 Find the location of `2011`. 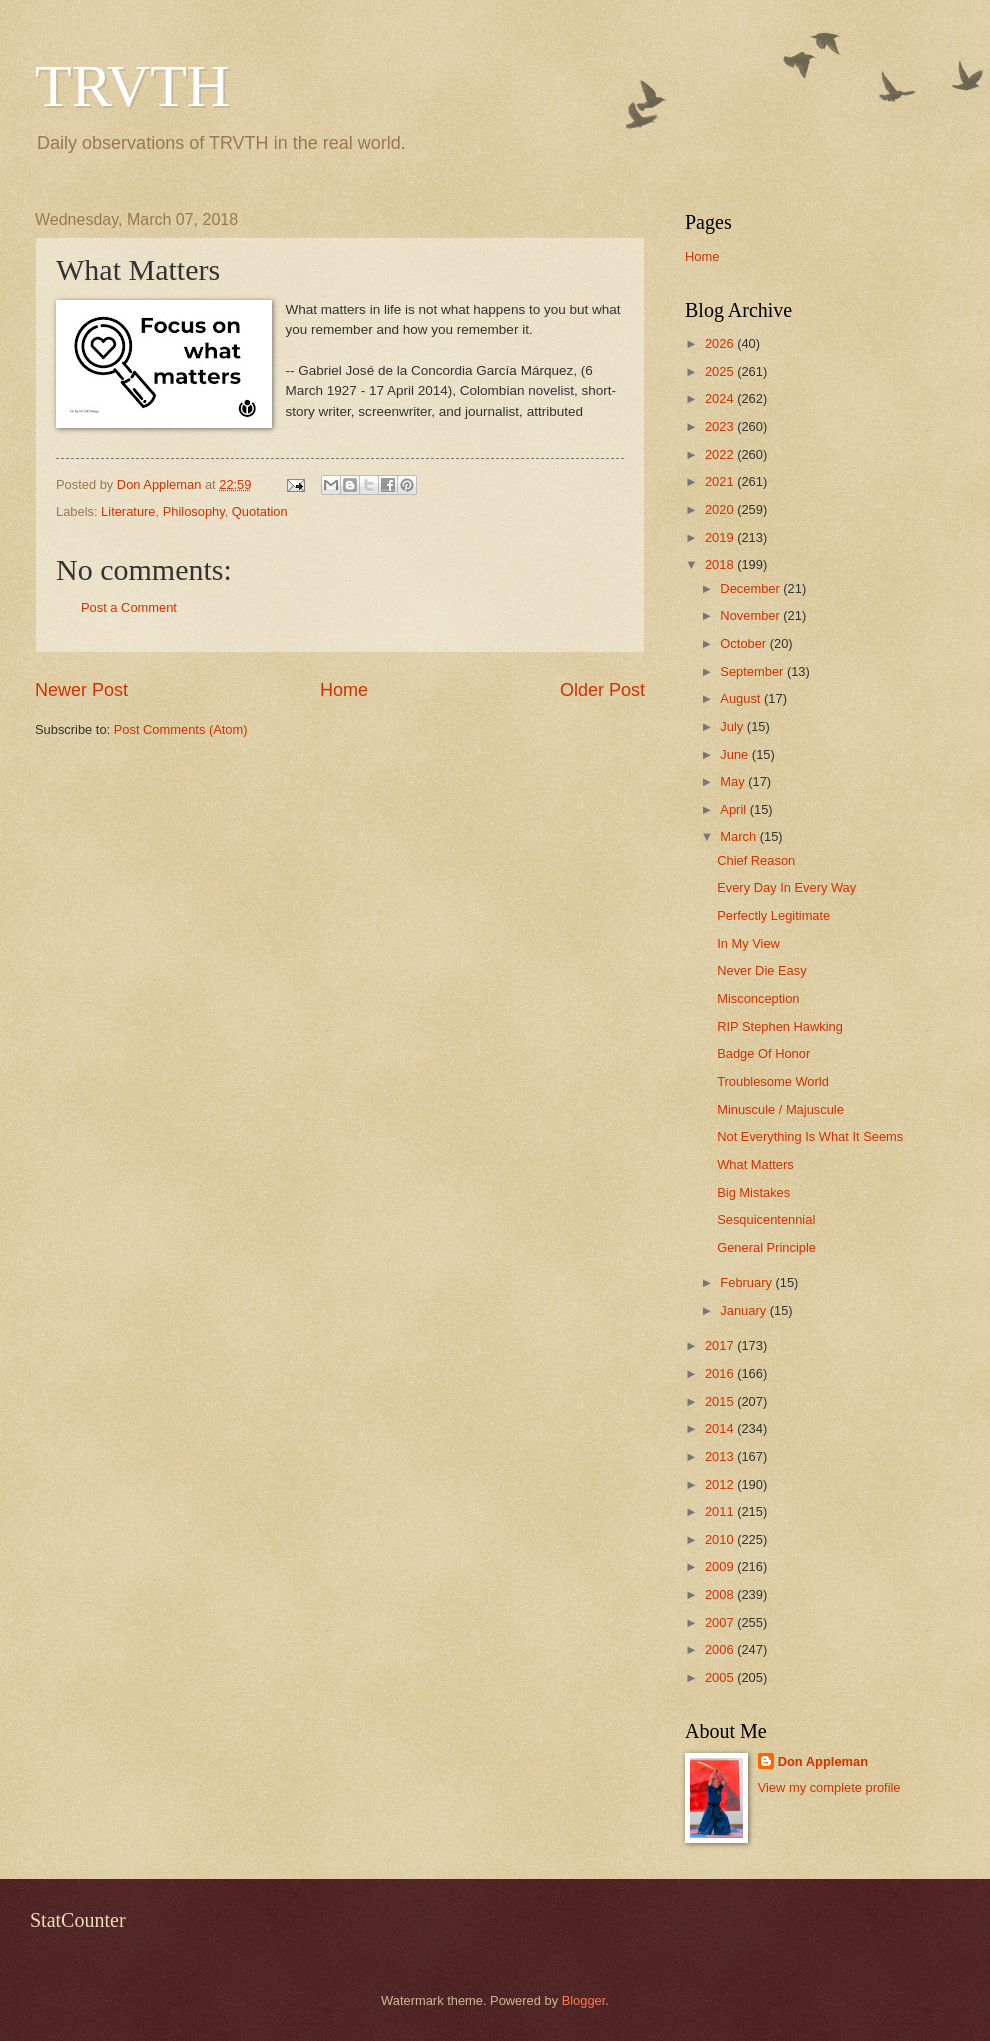

2011 is located at coordinates (721, 1511).